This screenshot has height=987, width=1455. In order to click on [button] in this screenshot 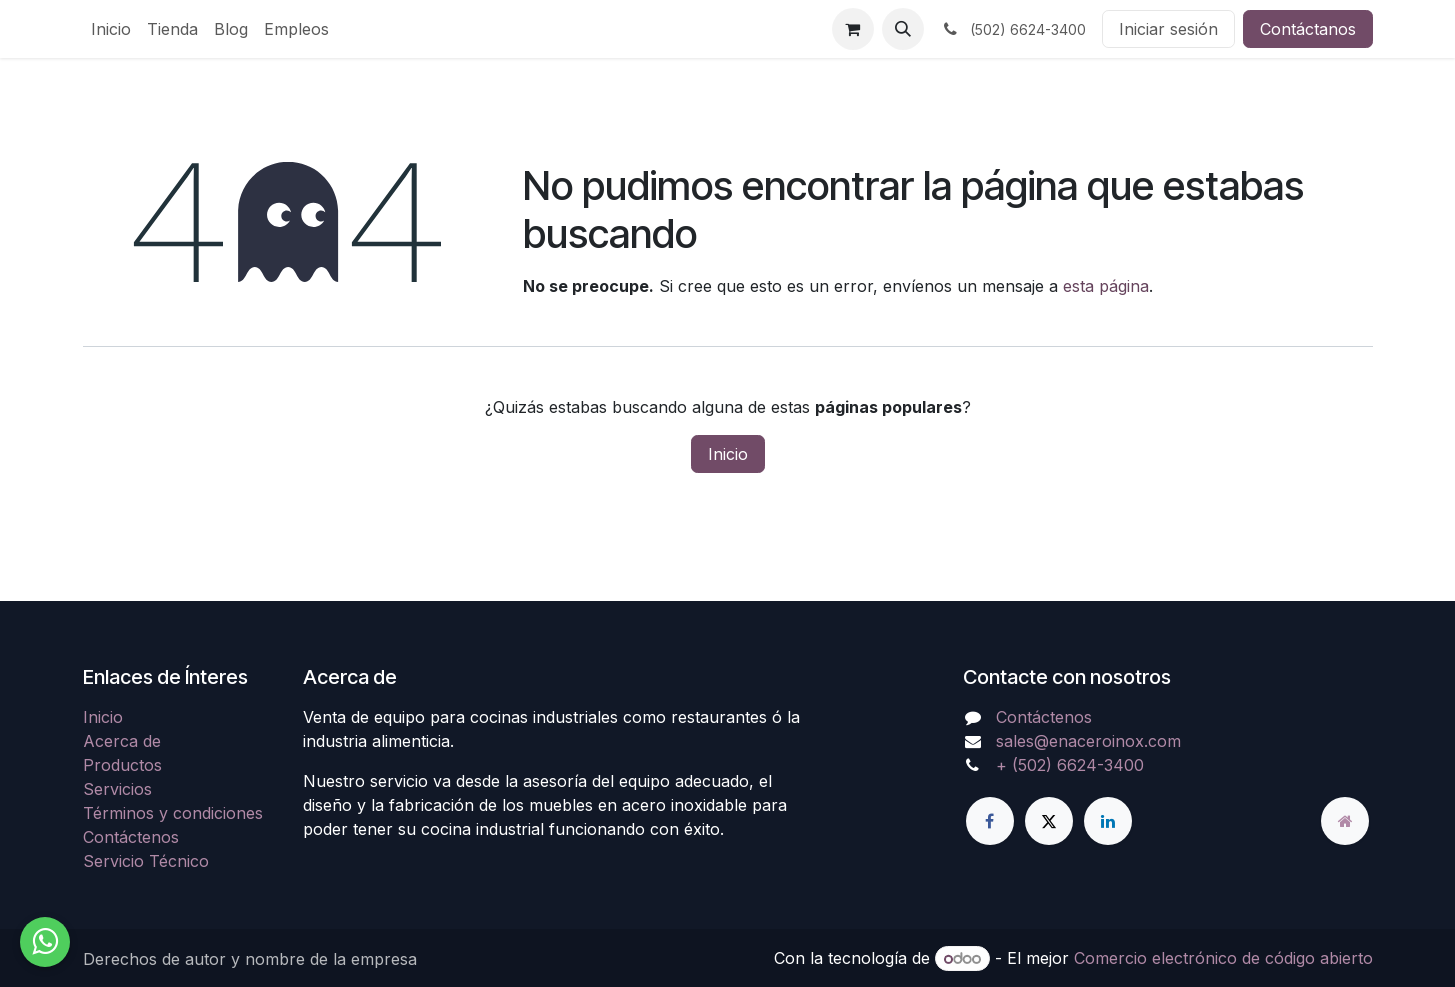, I will do `click(903, 29)`.